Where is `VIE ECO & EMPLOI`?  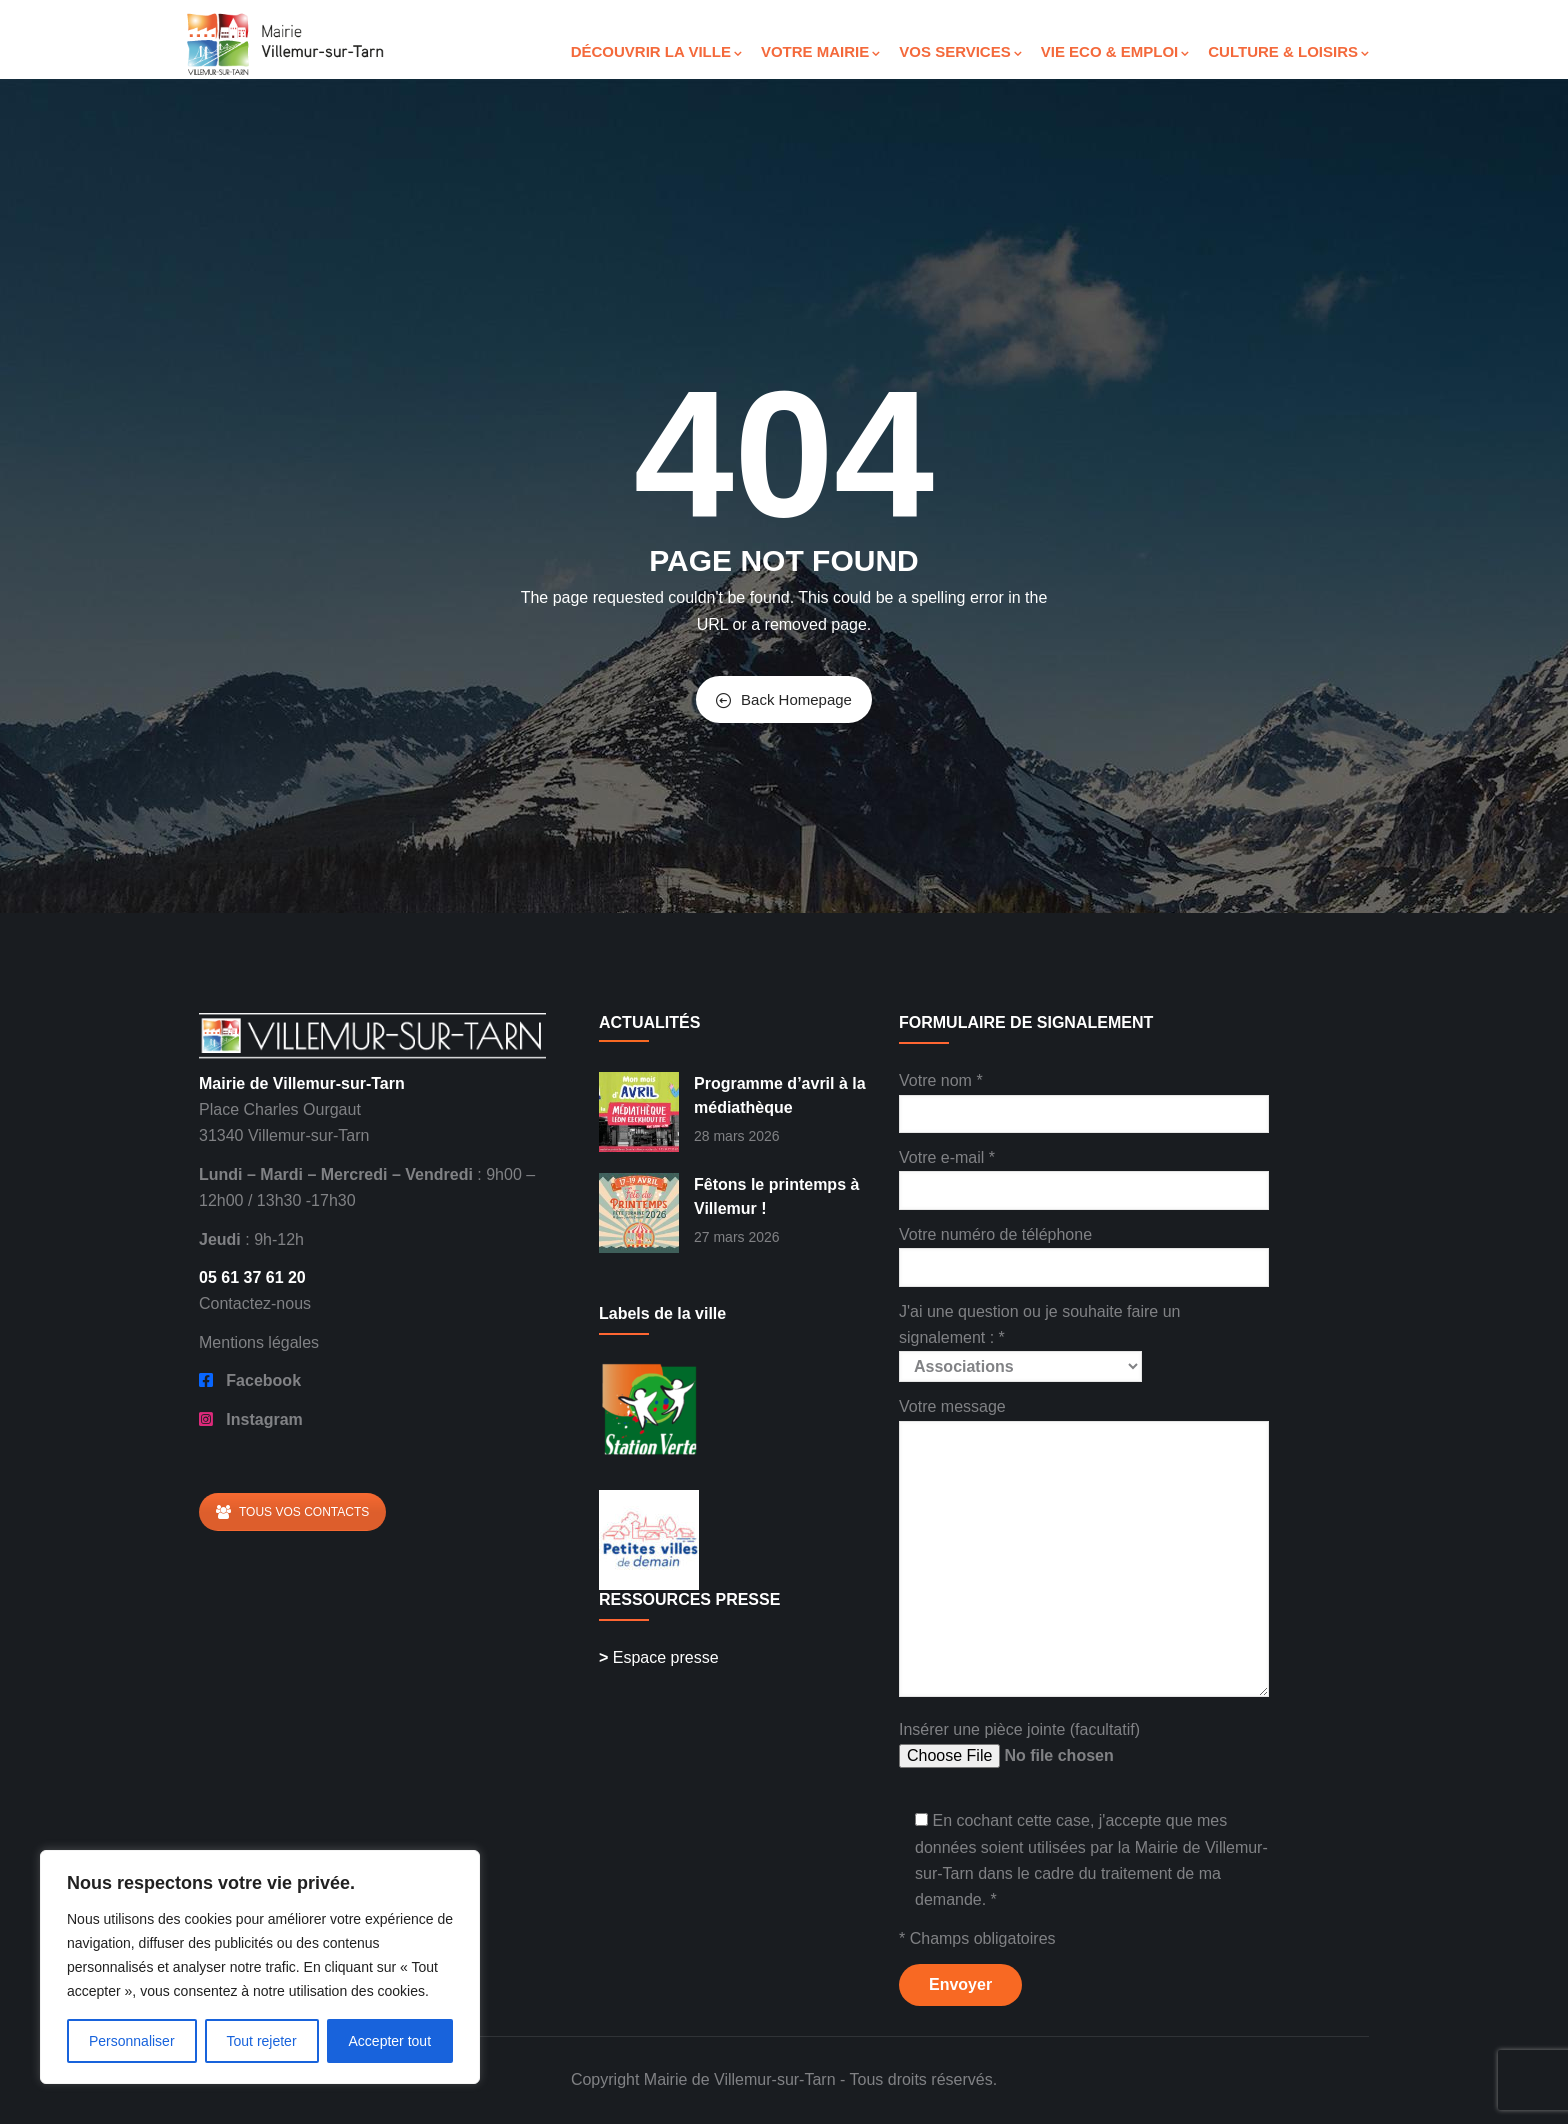 VIE ECO & EMPLOI is located at coordinates (1115, 51).